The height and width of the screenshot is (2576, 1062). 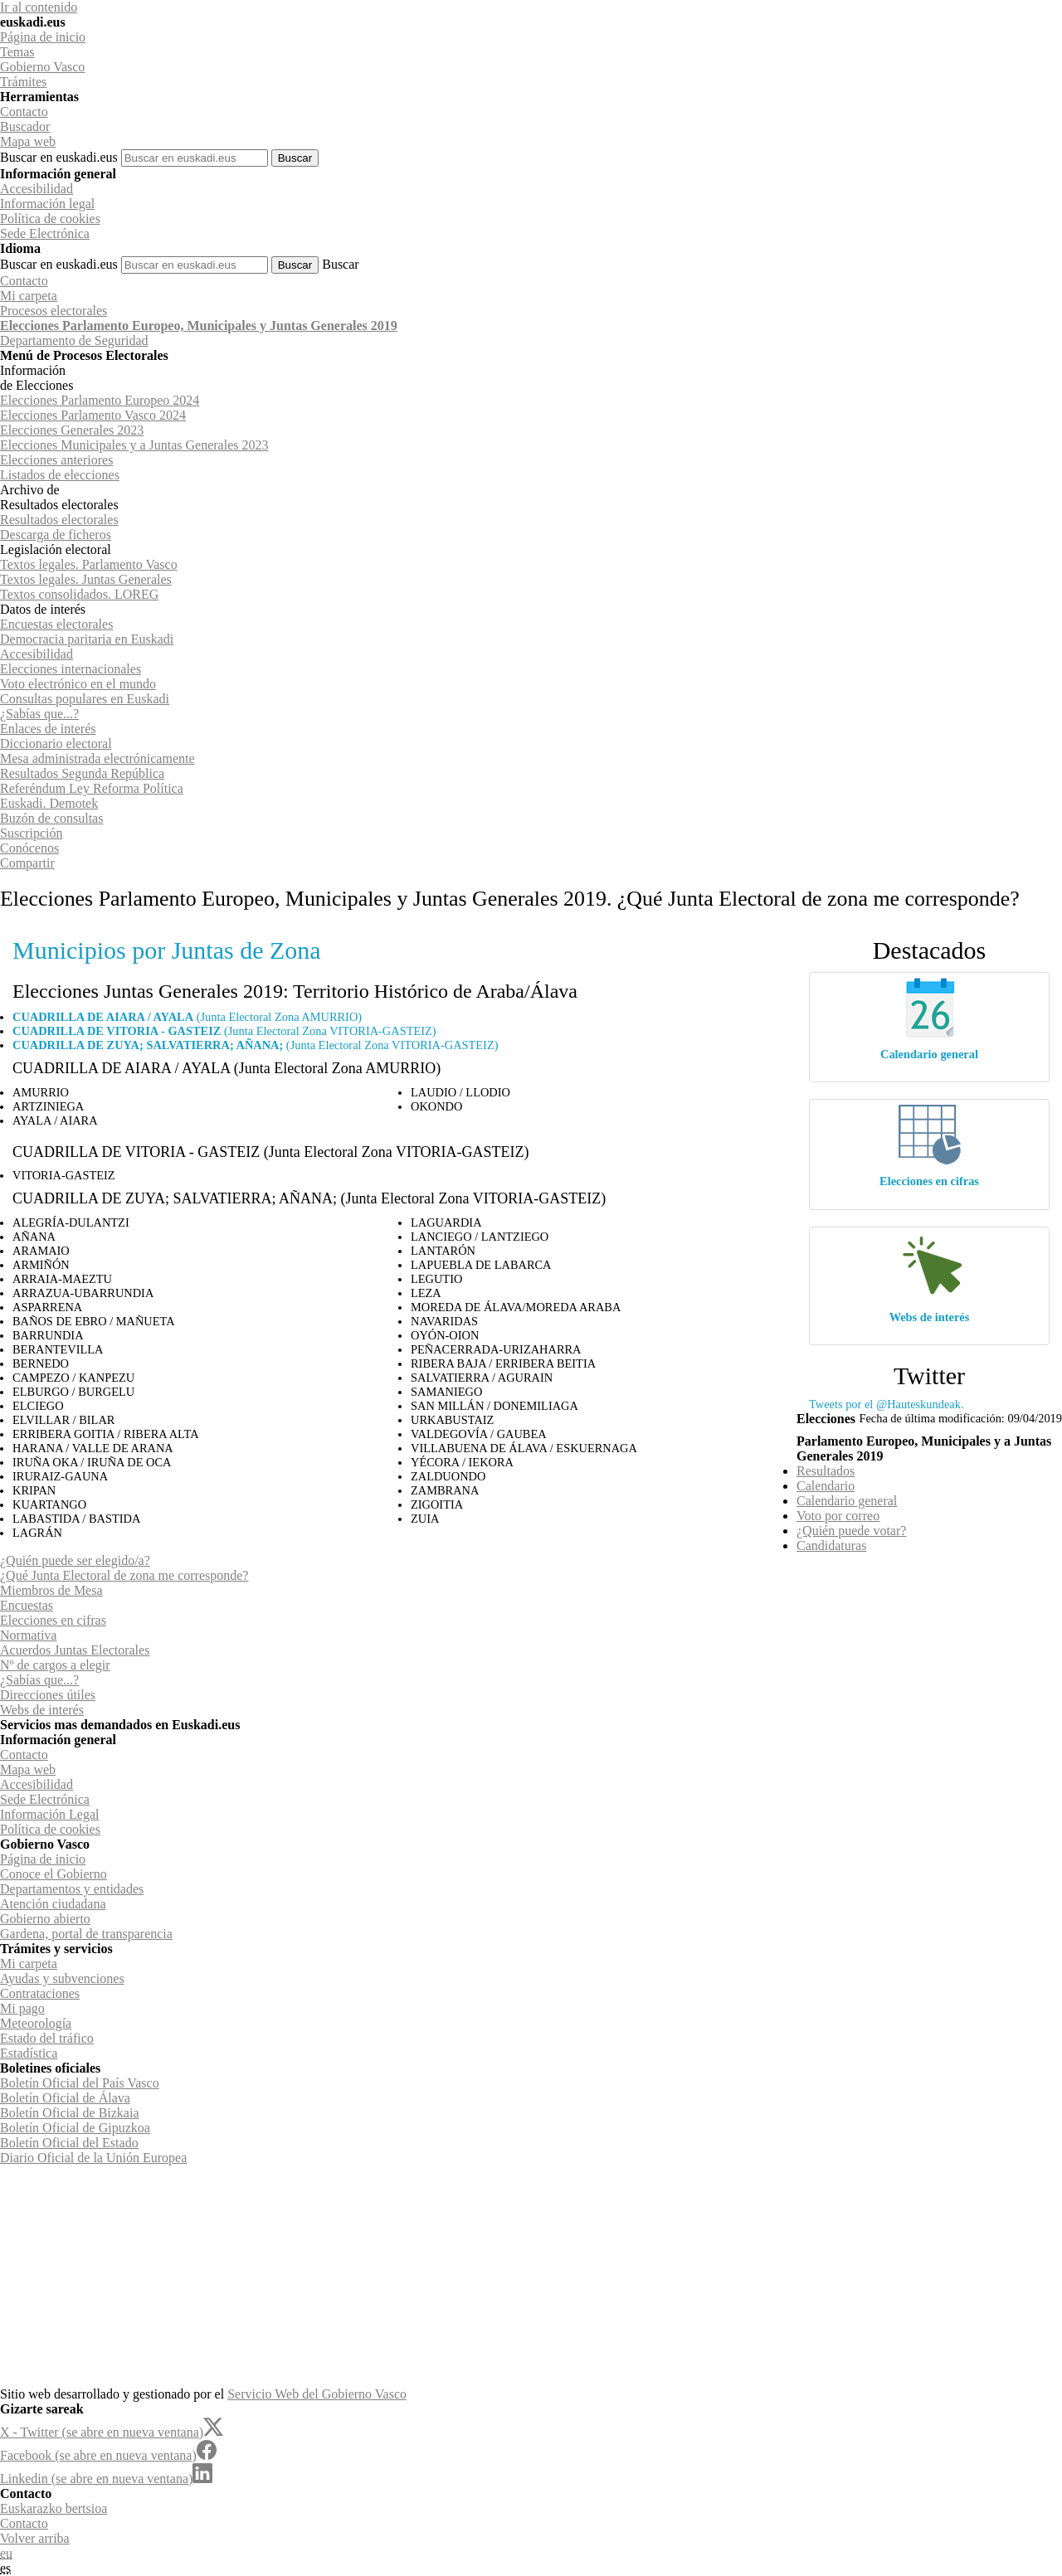 What do you see at coordinates (56, 460) in the screenshot?
I see `Elecciones anteriores` at bounding box center [56, 460].